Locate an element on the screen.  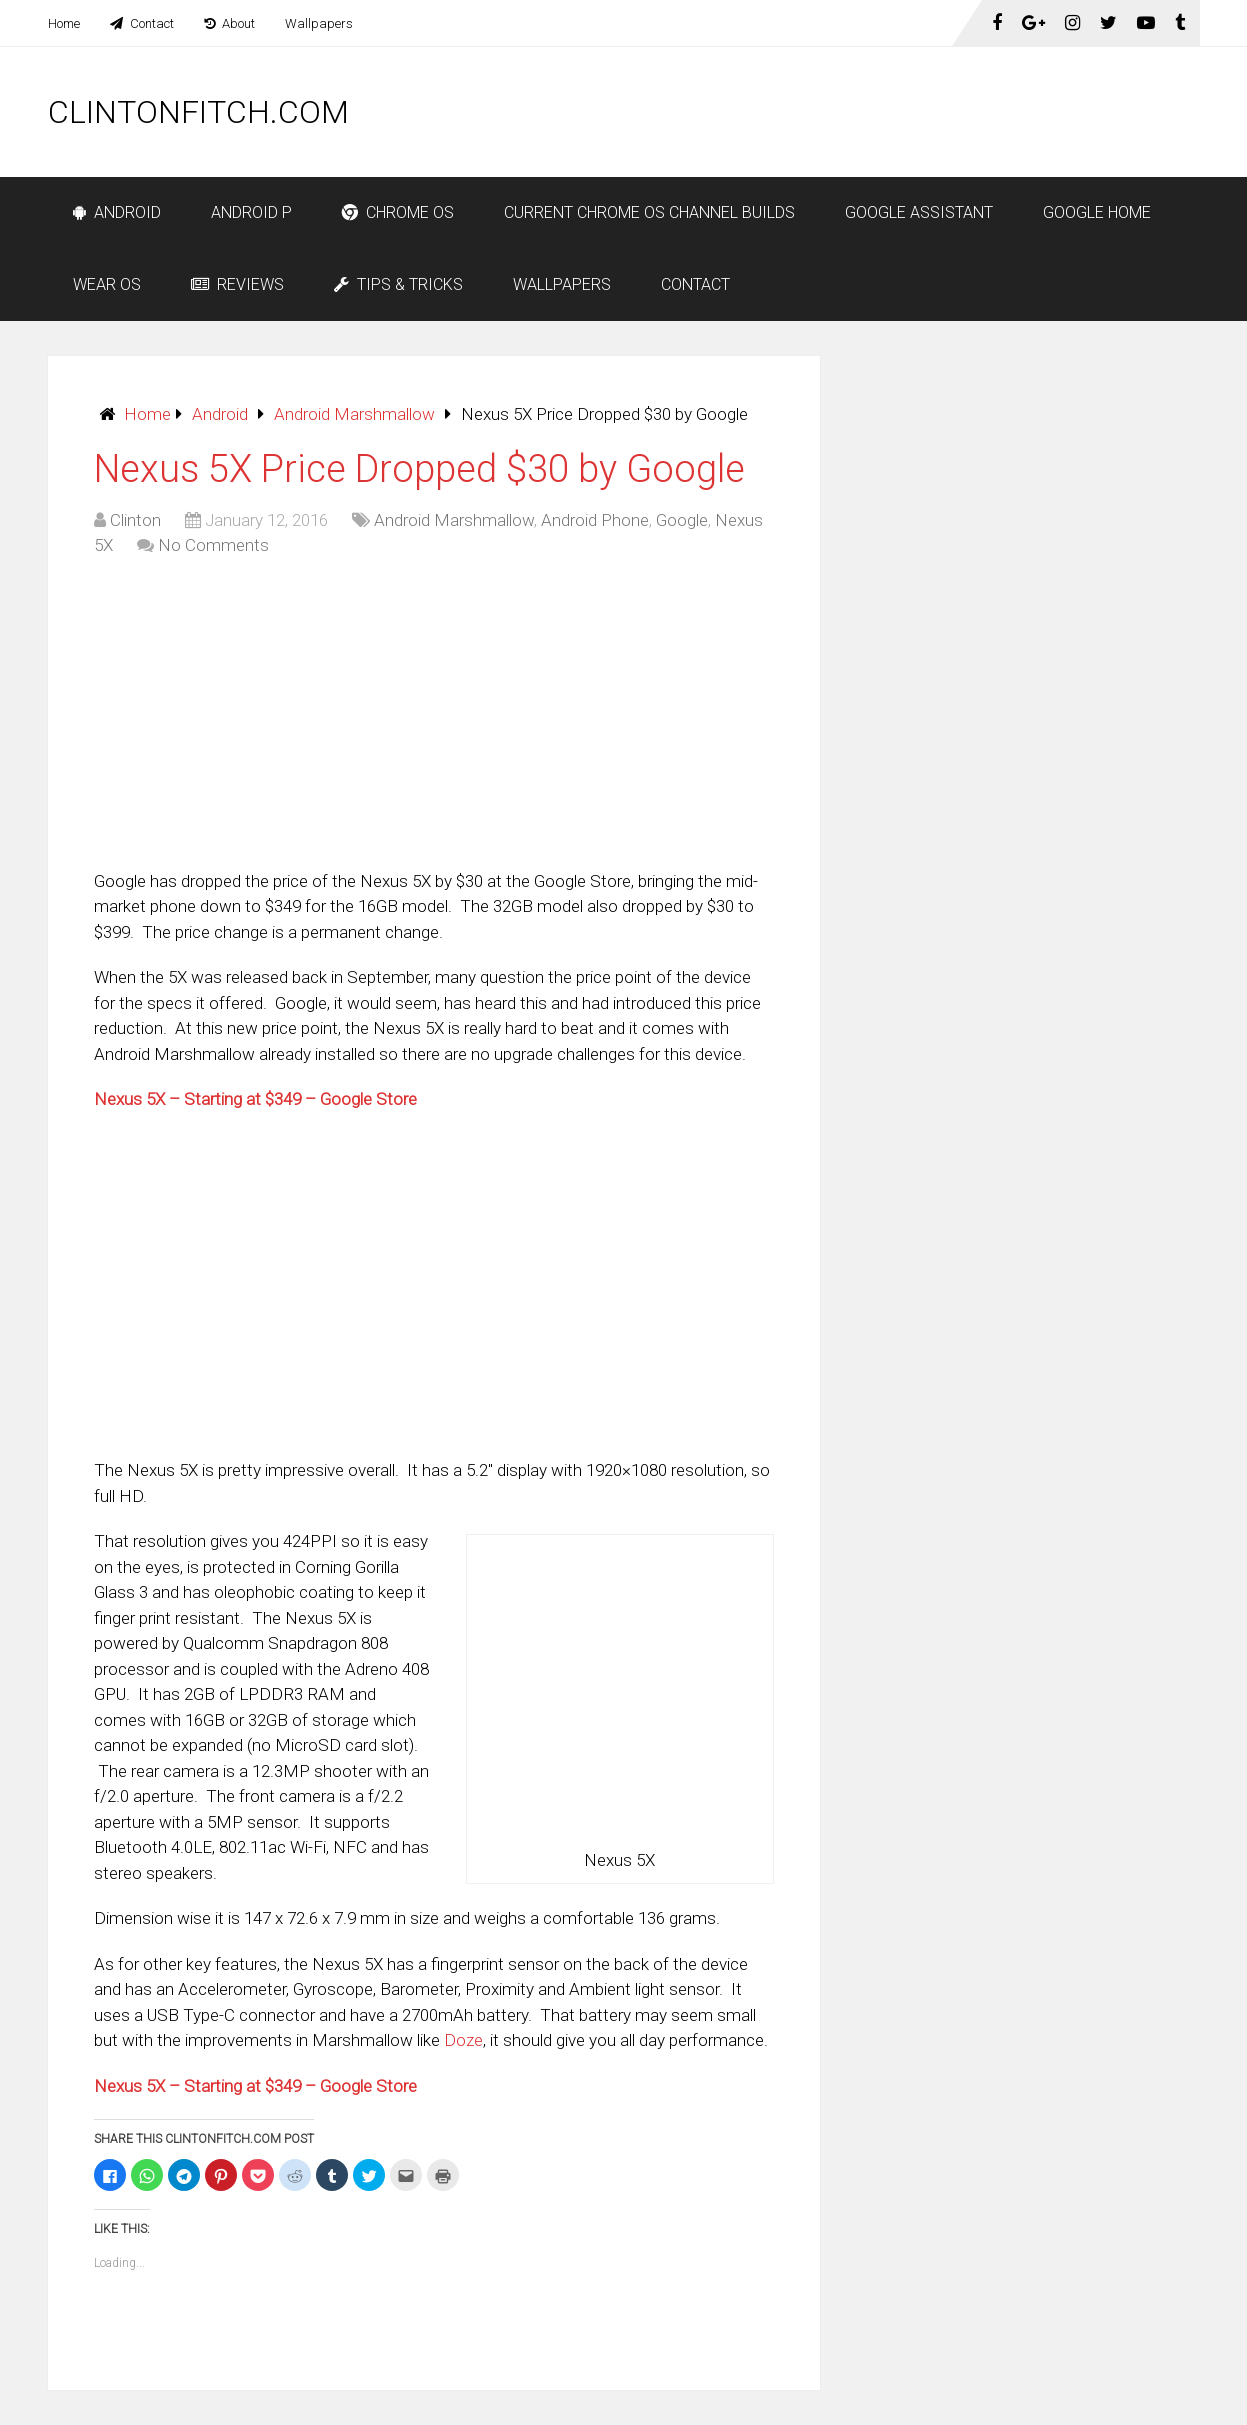
Wallpapers is located at coordinates (319, 23).